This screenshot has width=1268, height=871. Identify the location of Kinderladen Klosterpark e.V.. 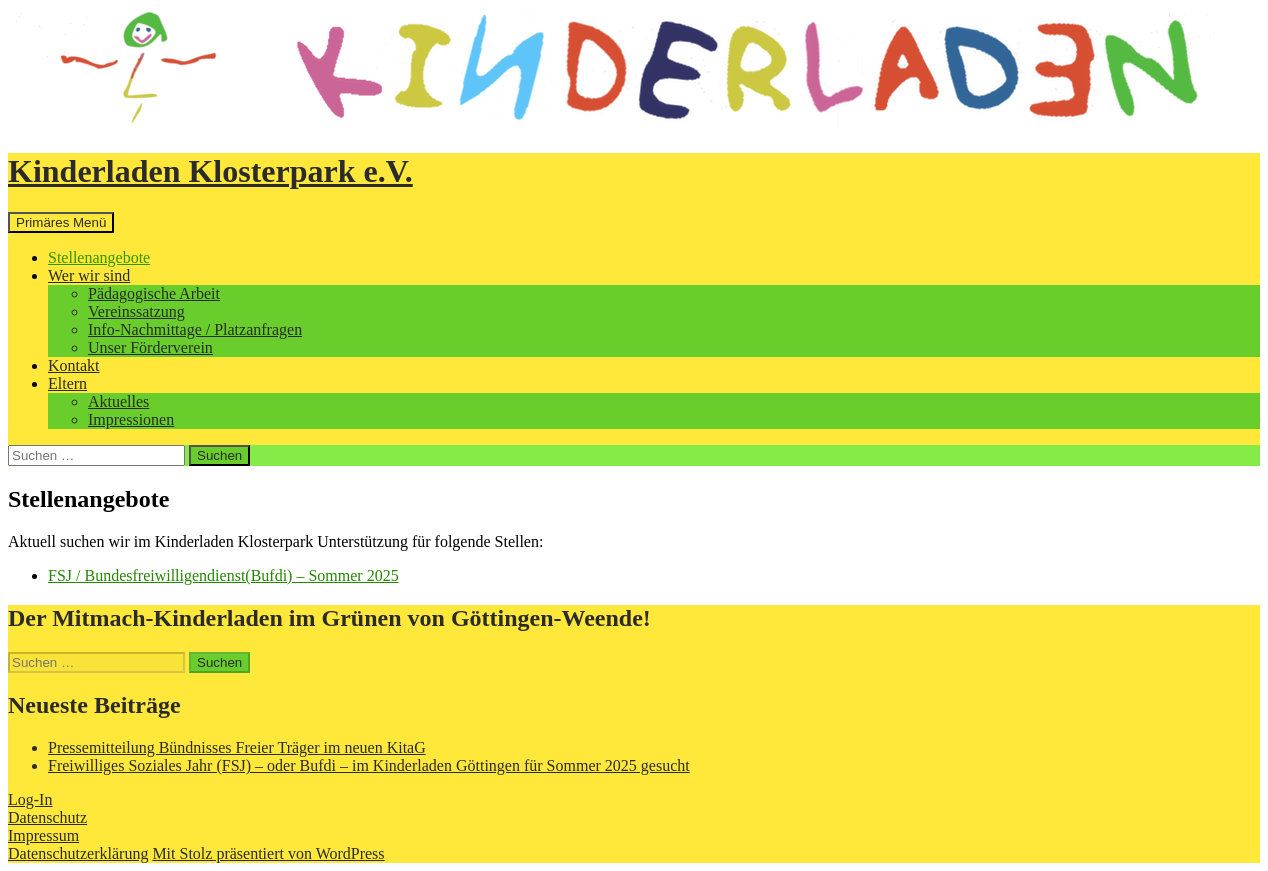
(210, 171).